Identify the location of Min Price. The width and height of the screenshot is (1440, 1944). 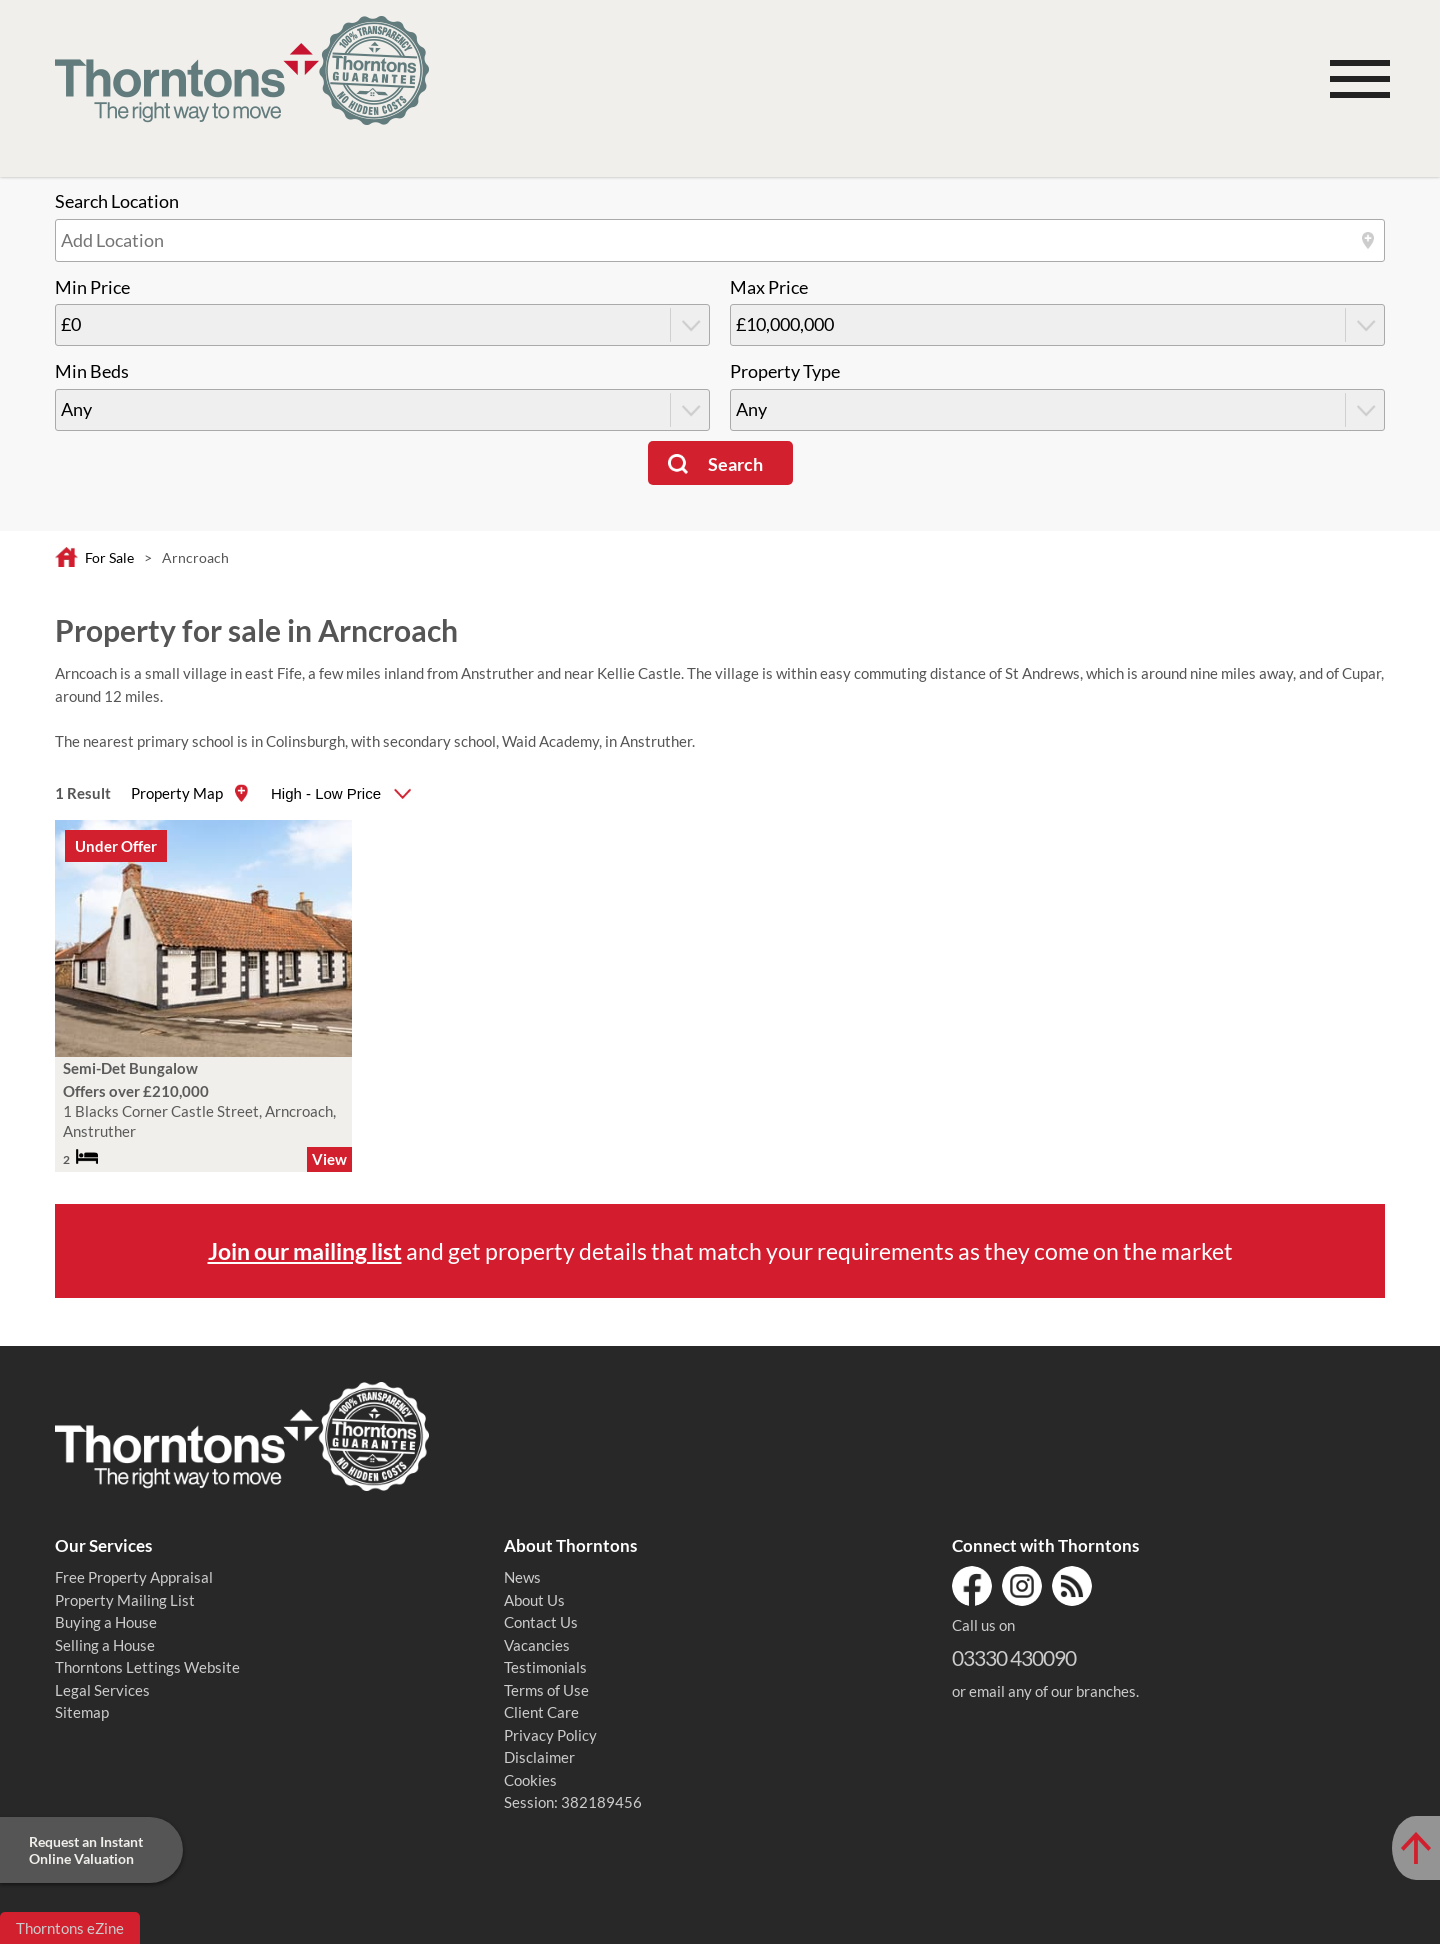
(92, 287).